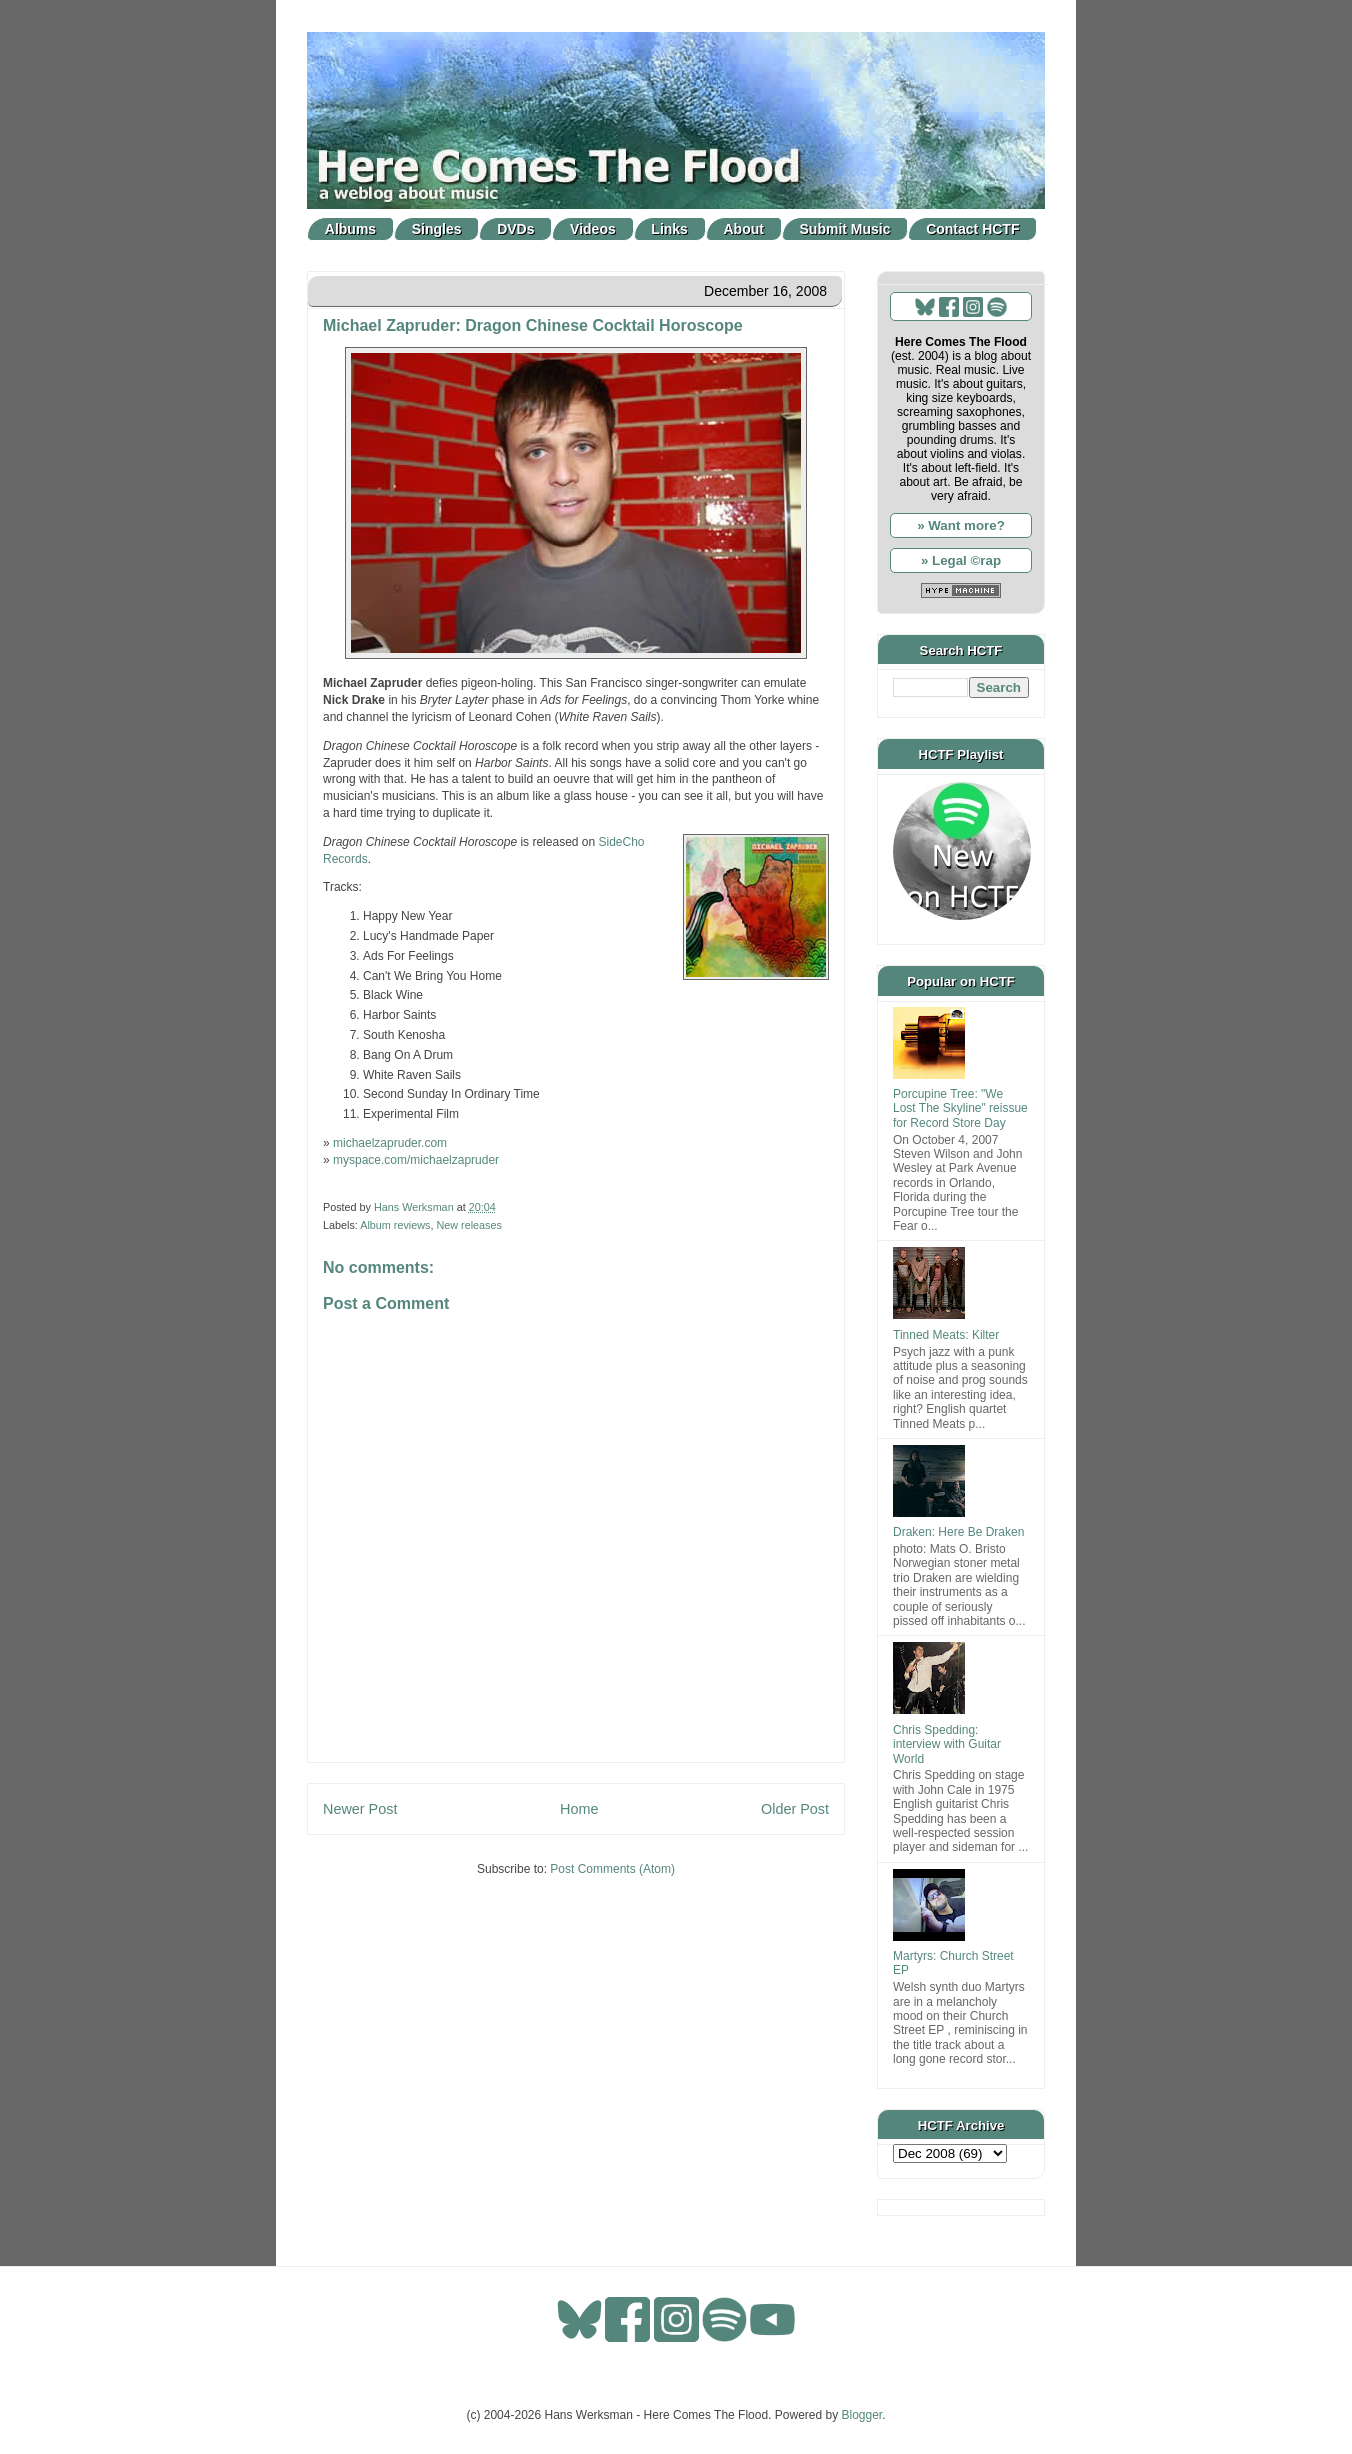  What do you see at coordinates (593, 229) in the screenshot?
I see `Videos` at bounding box center [593, 229].